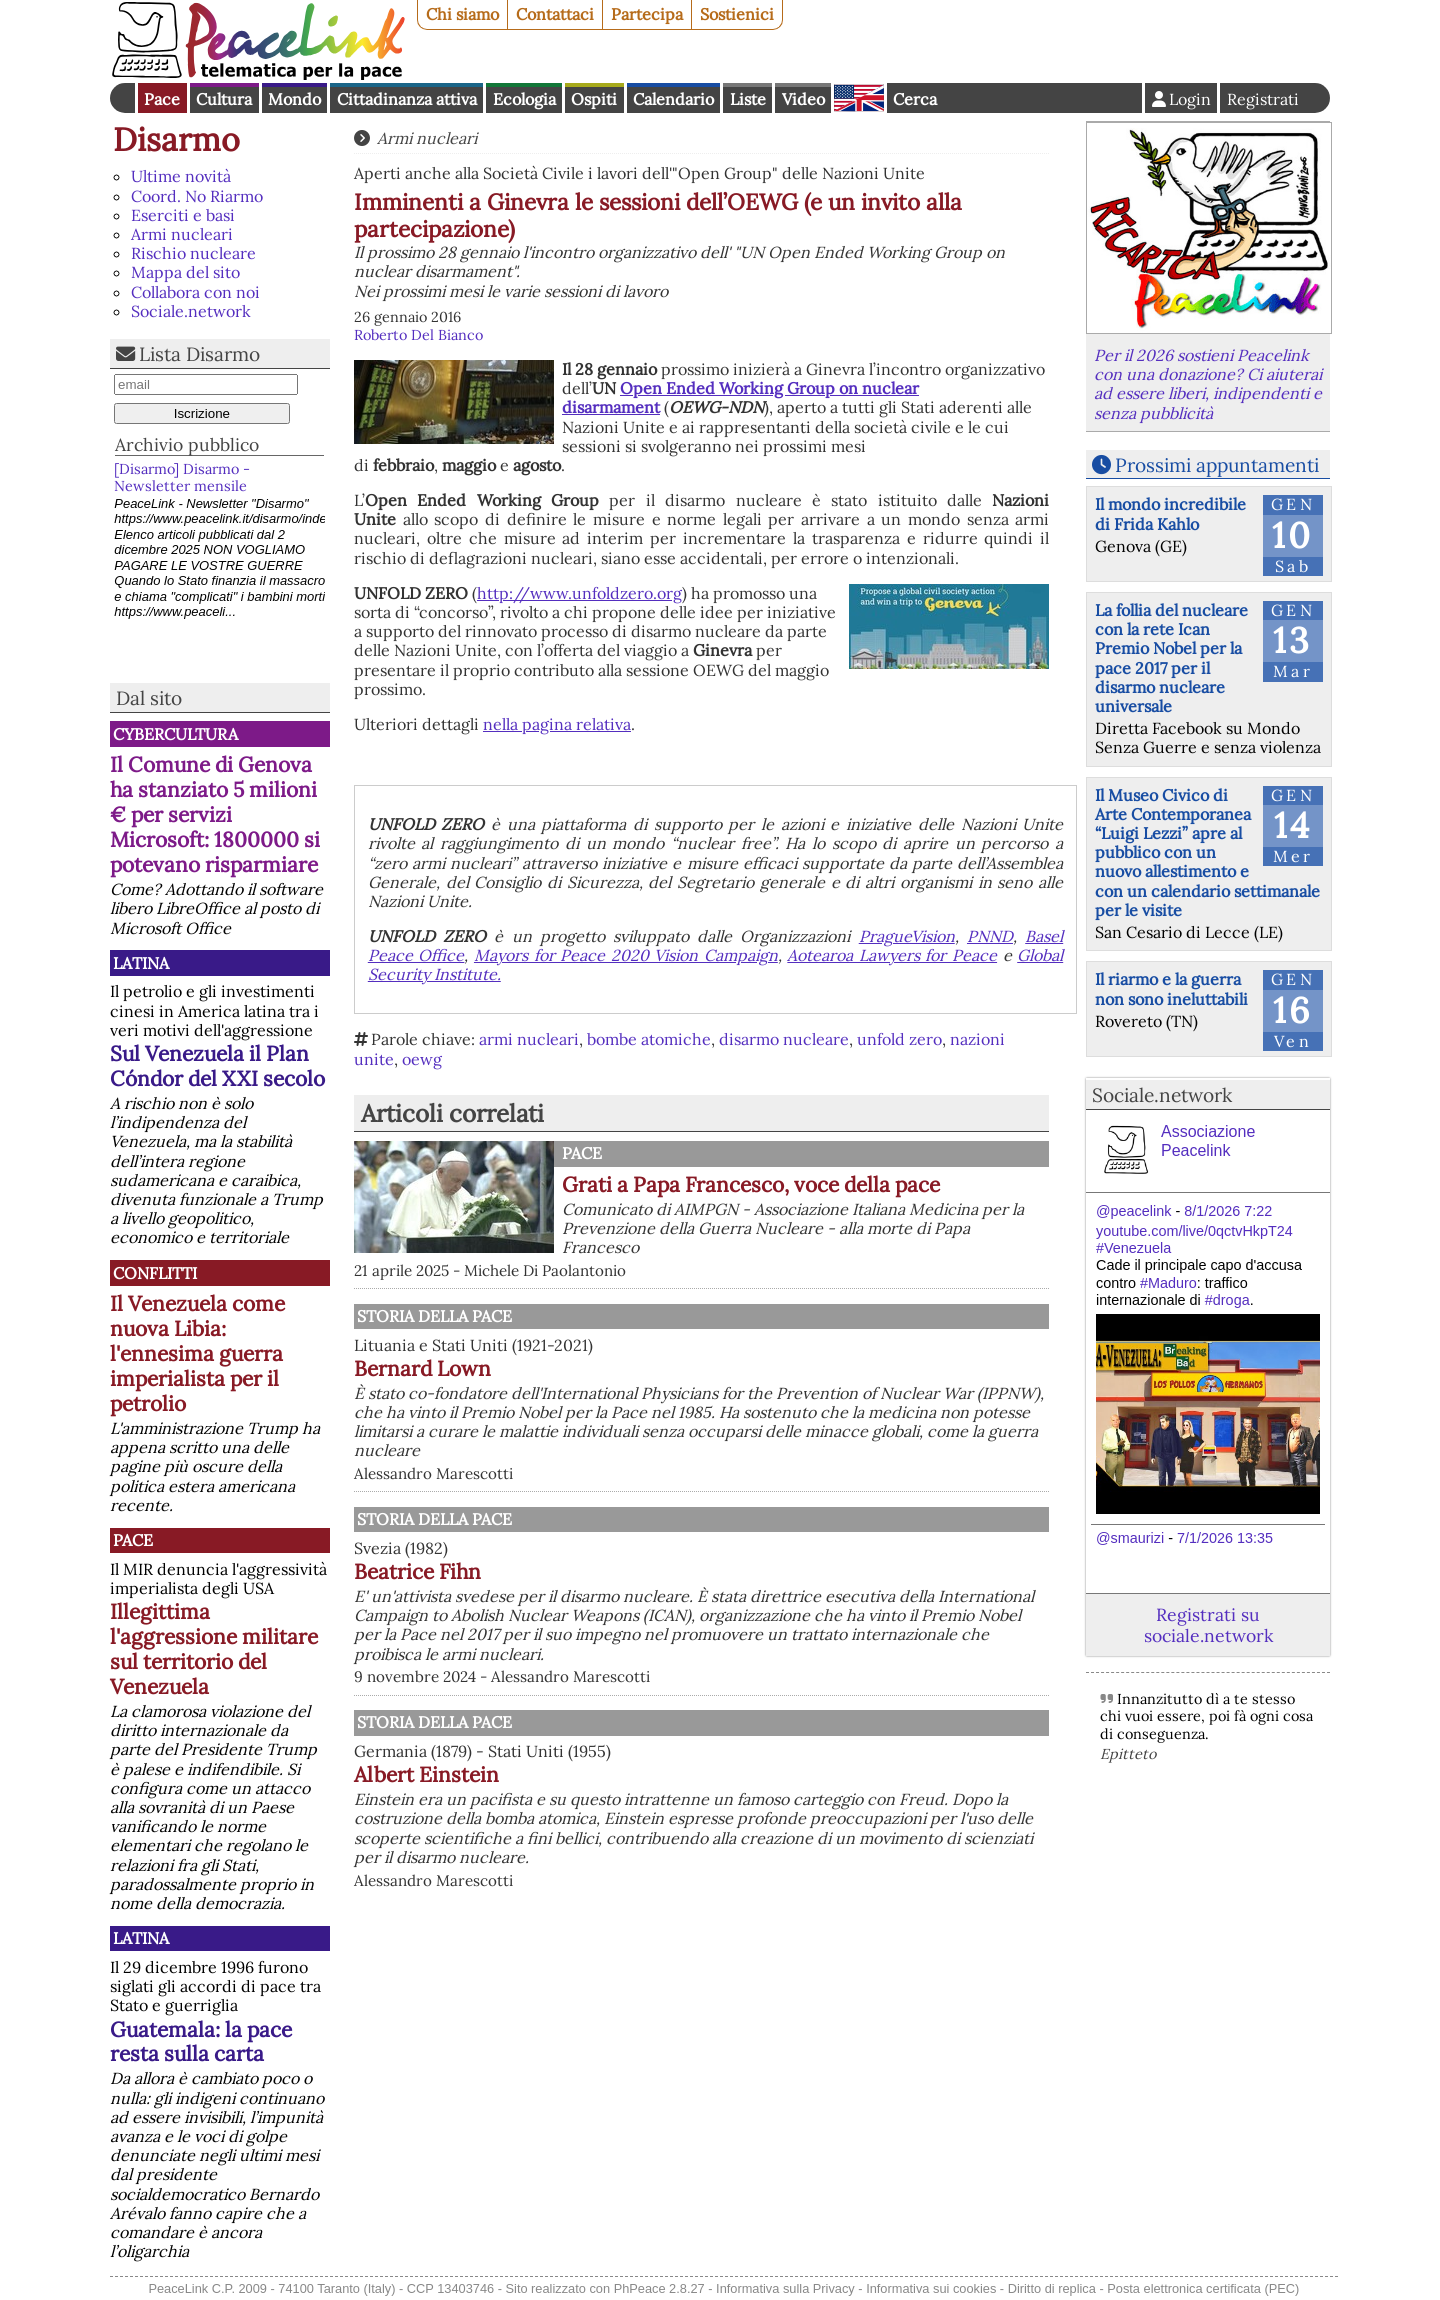 This screenshot has height=2300, width=1440. I want to click on Il riarmo e la guerra non sono ineluttabili, so click(1171, 988).